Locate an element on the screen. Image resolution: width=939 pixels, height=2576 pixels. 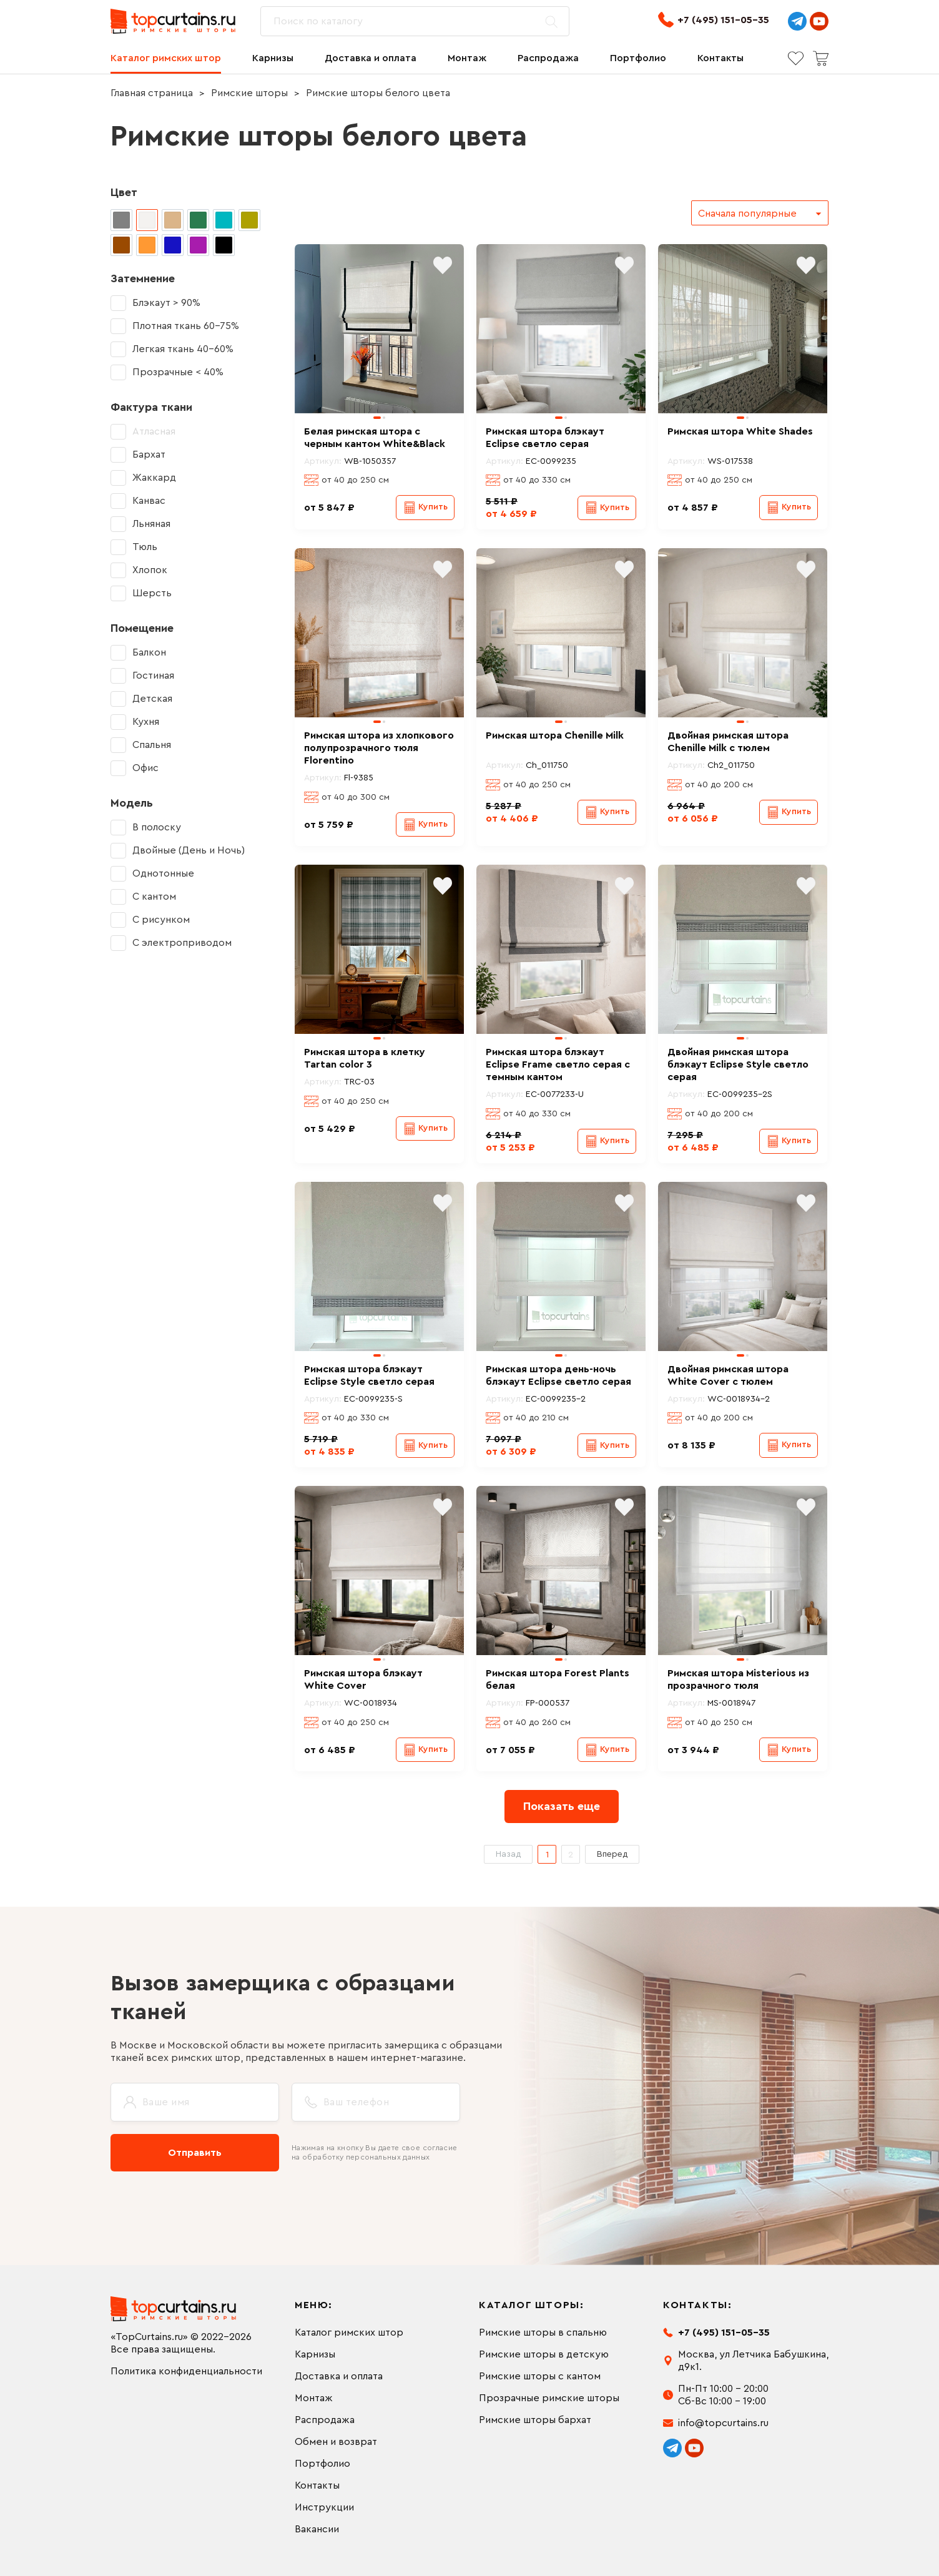
Кухня is located at coordinates (145, 722).